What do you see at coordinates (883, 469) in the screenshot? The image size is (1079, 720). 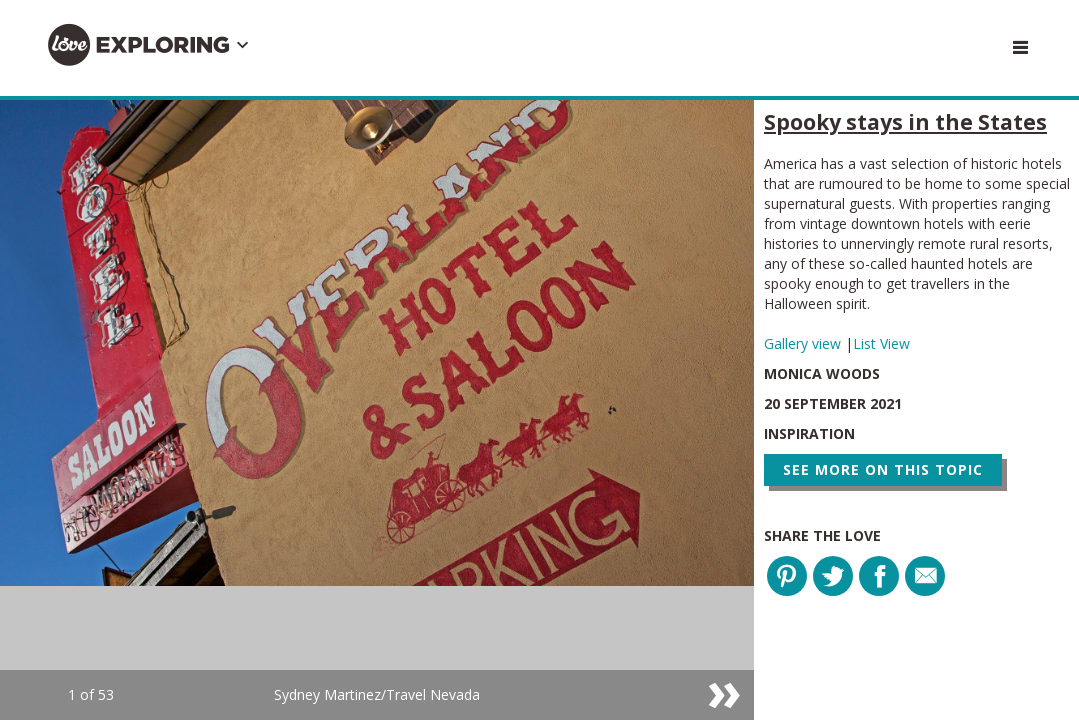 I see `See more on this topic` at bounding box center [883, 469].